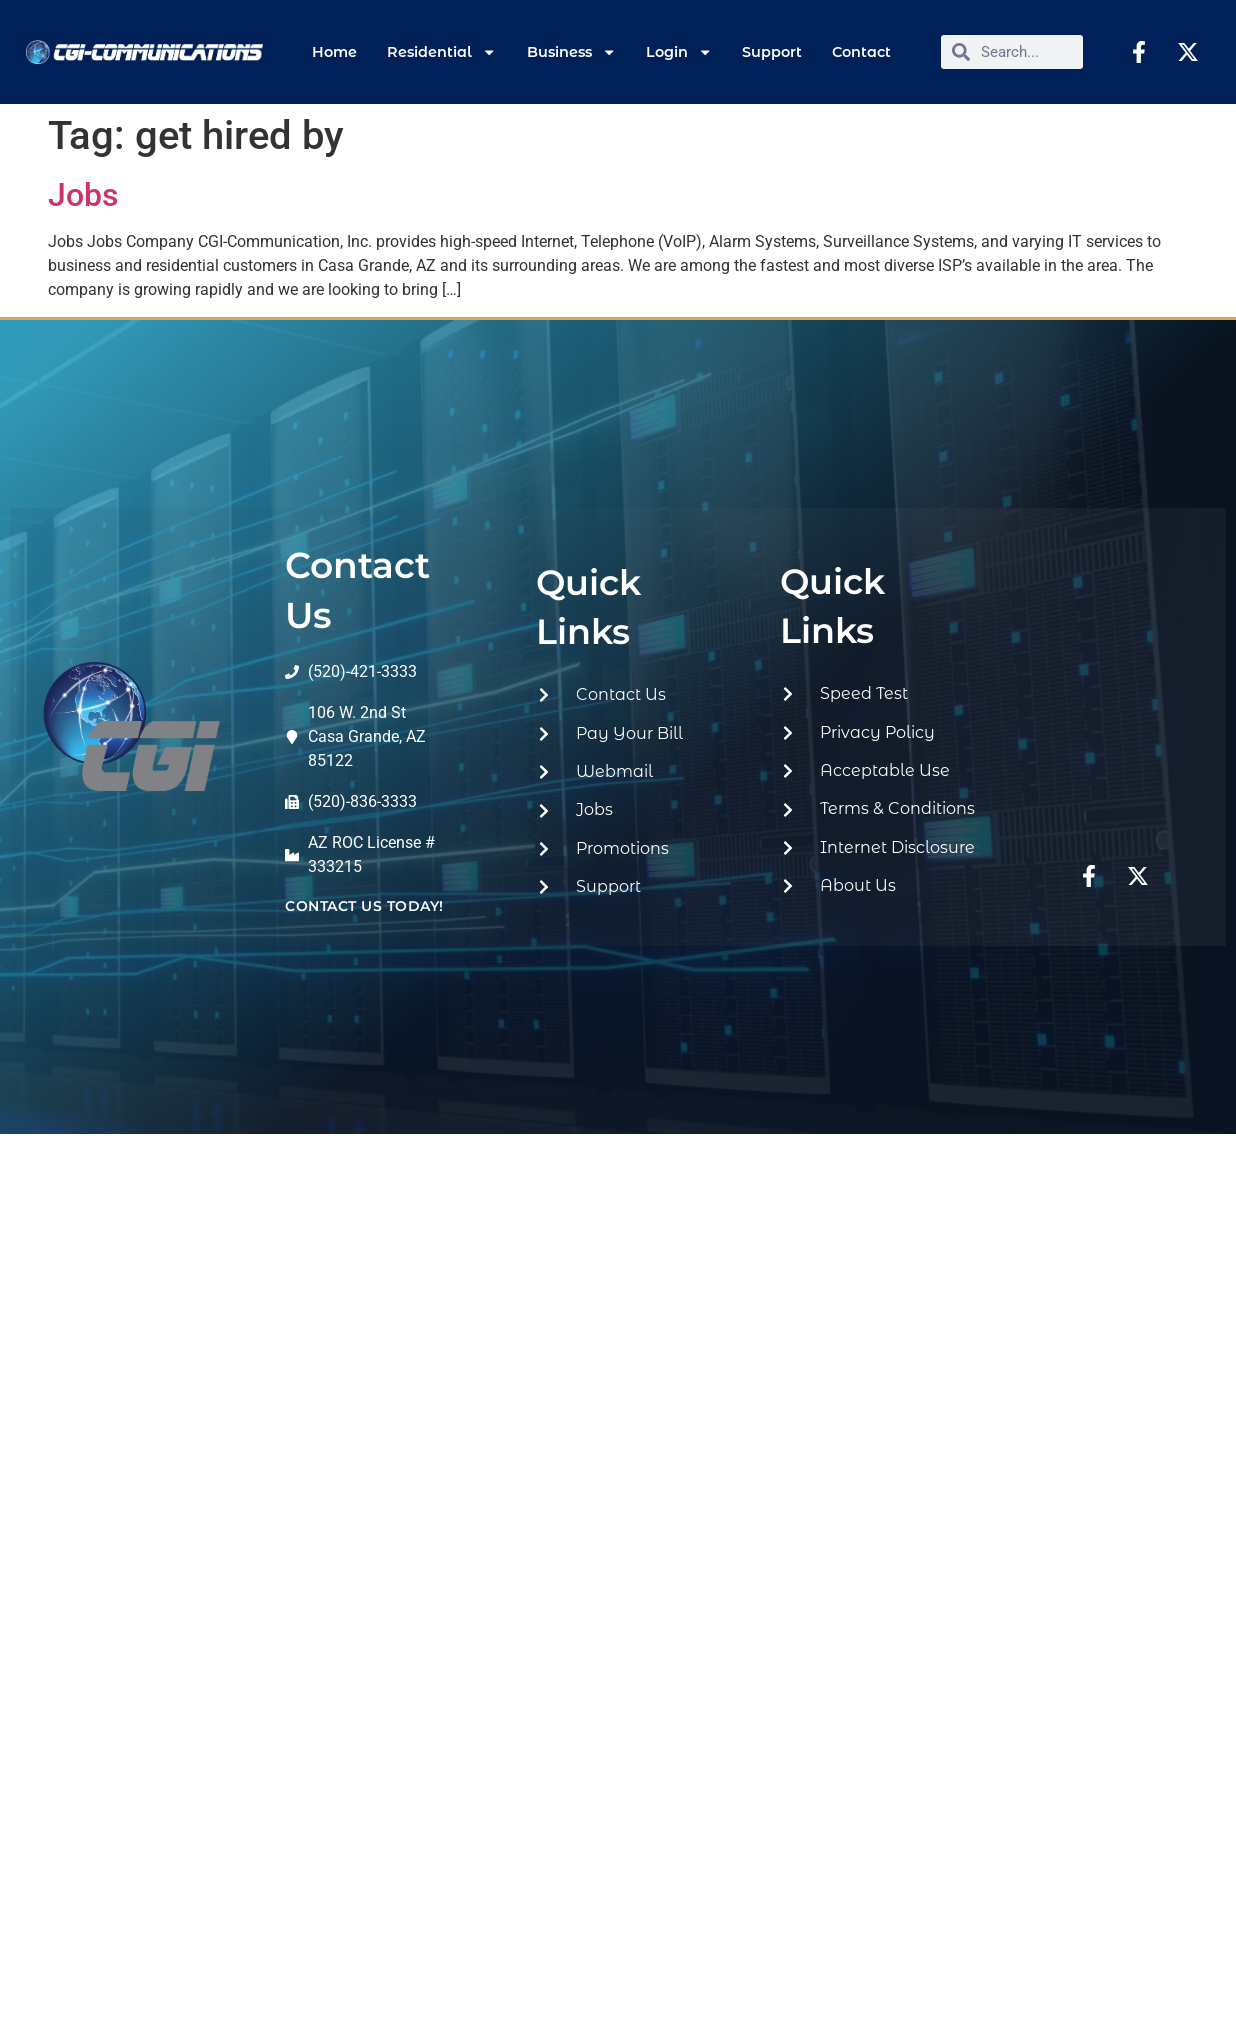 The height and width of the screenshot is (2035, 1236). Describe the element at coordinates (772, 52) in the screenshot. I see `Support` at that location.